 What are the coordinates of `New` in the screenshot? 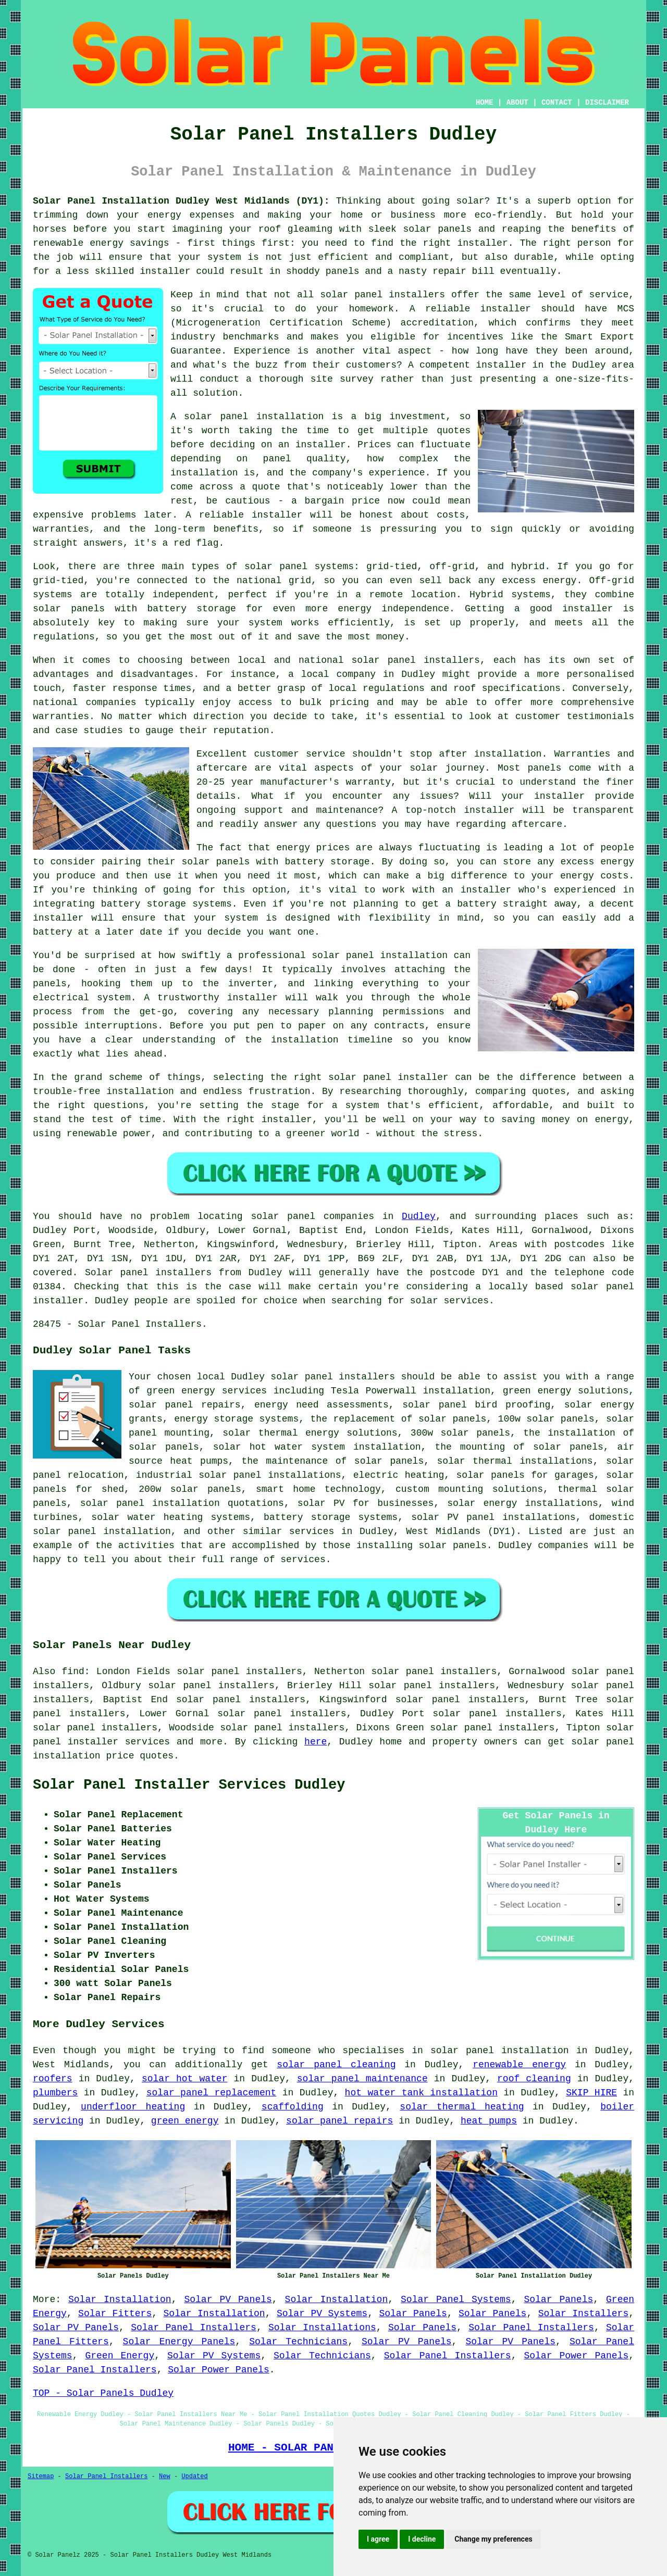 It's located at (164, 2476).